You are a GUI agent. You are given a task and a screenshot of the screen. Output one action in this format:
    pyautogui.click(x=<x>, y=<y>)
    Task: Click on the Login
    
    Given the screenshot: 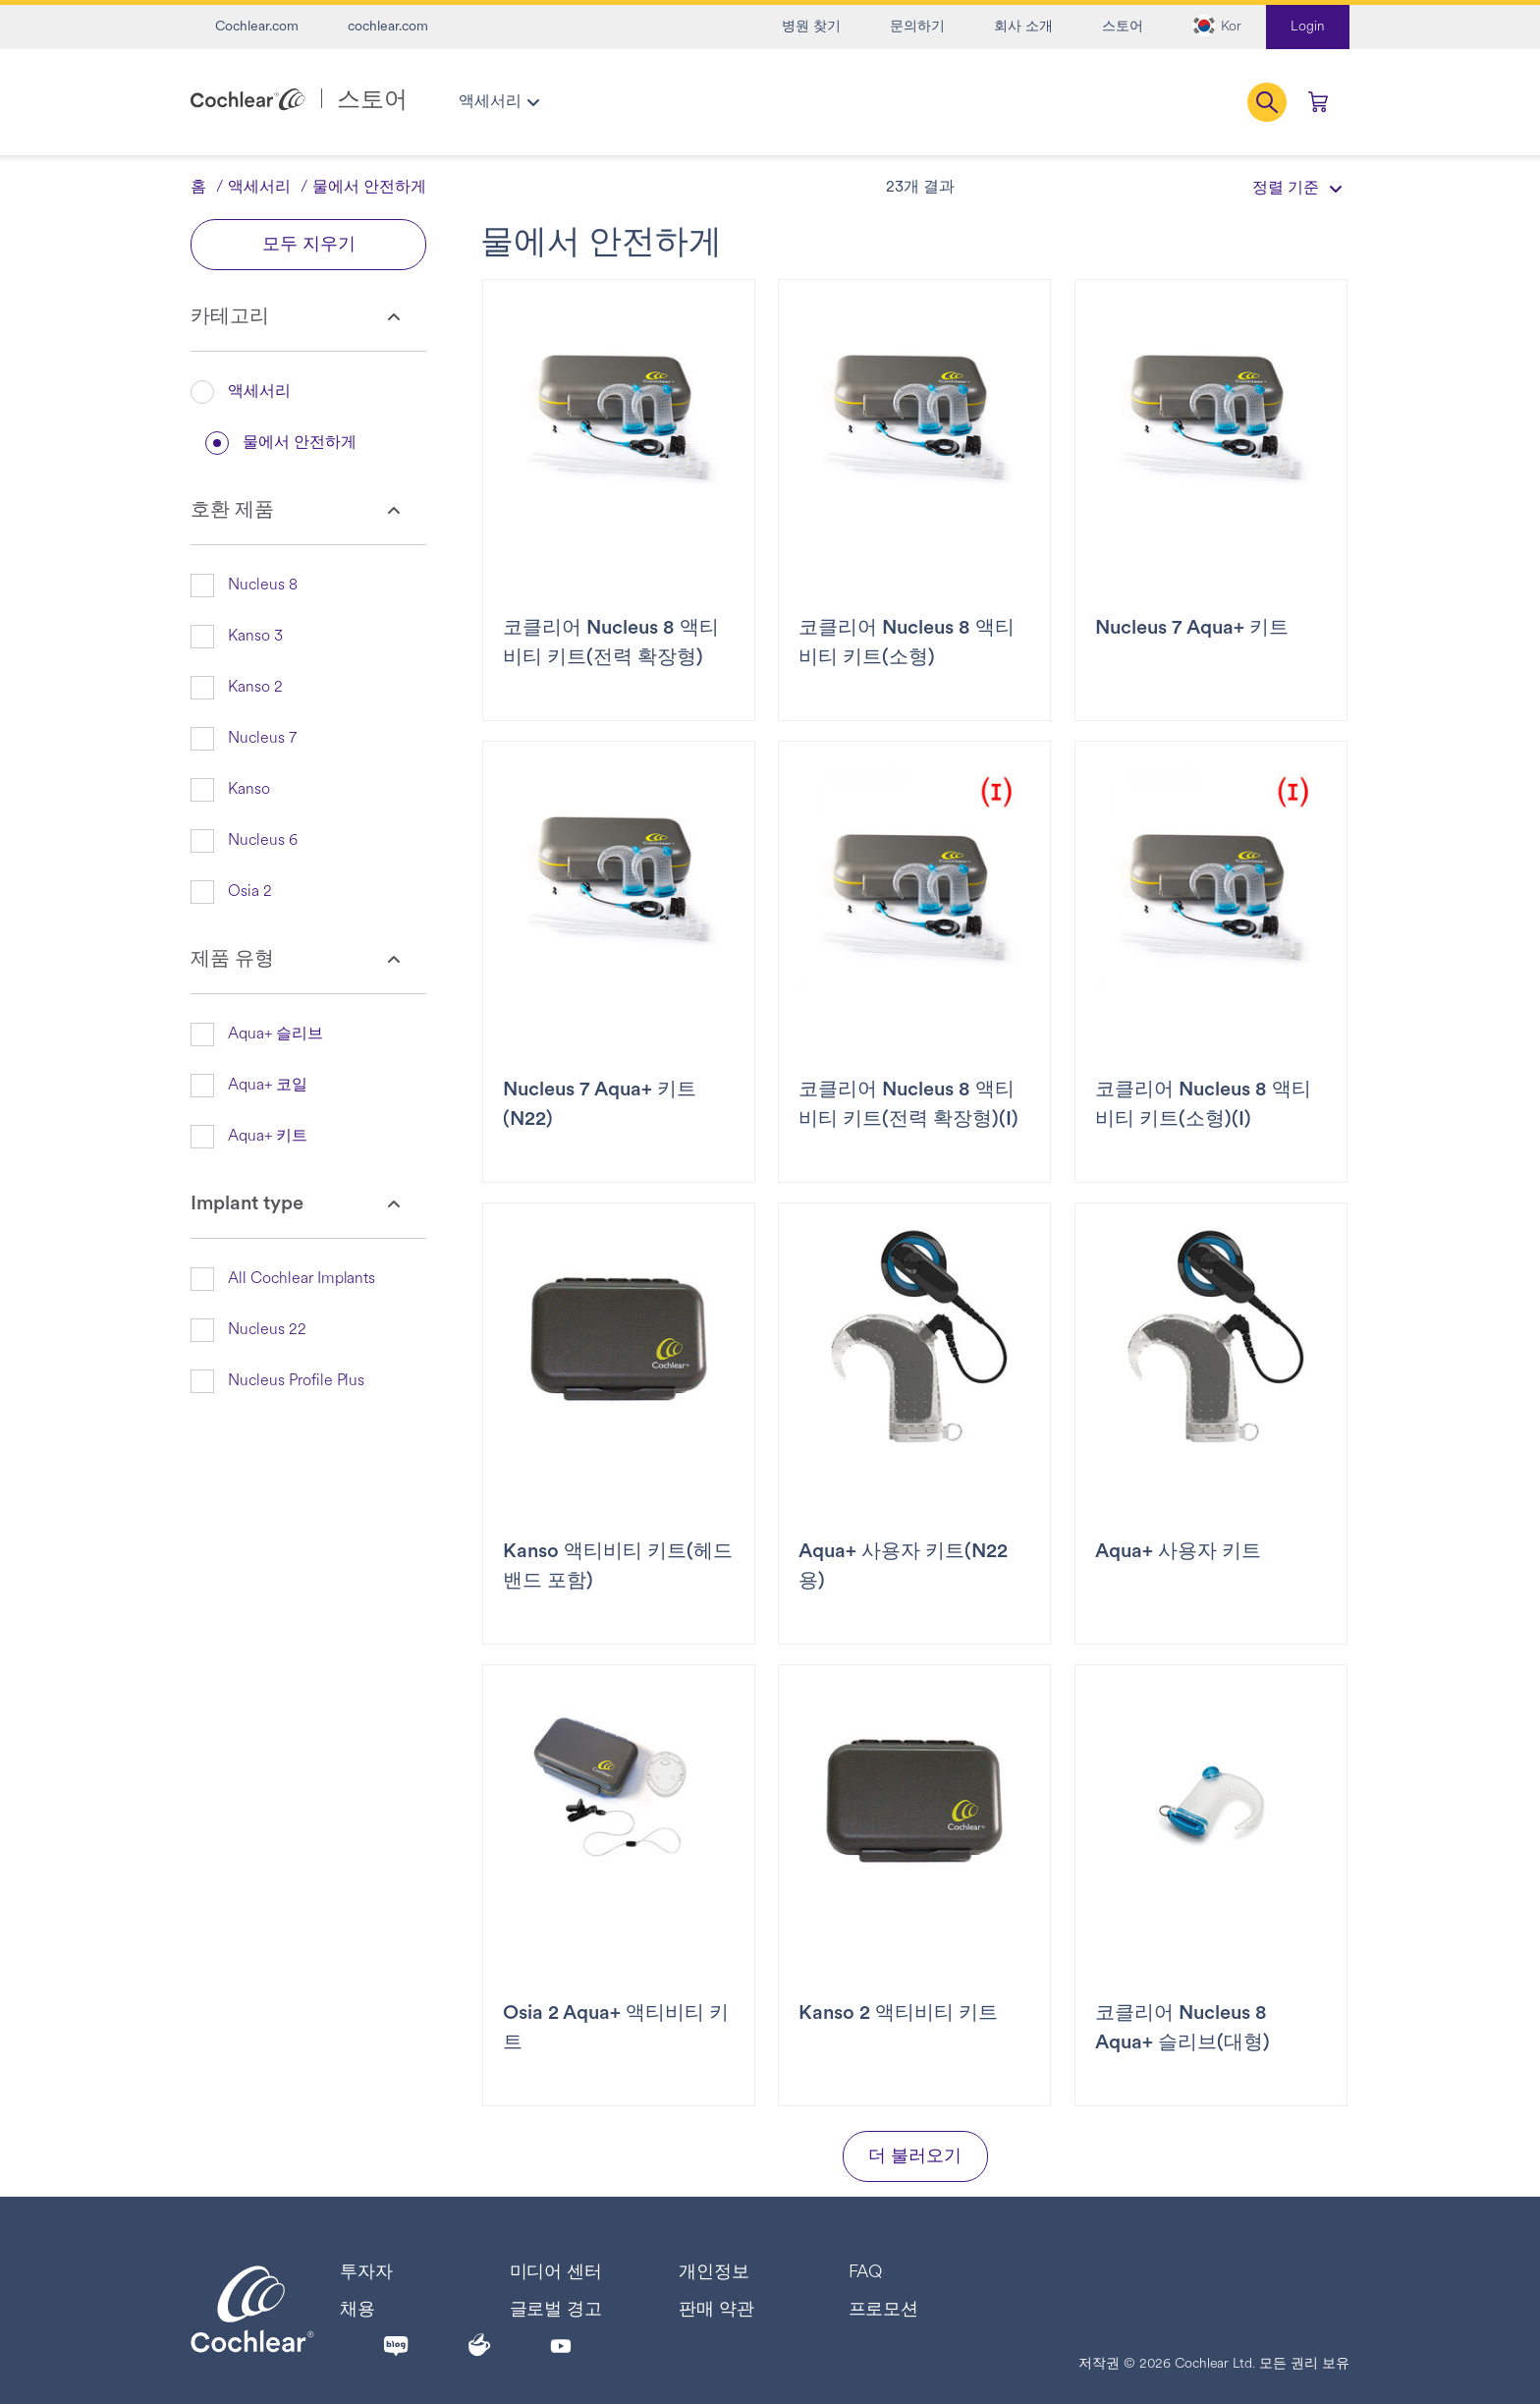 What is the action you would take?
    pyautogui.click(x=1308, y=27)
    